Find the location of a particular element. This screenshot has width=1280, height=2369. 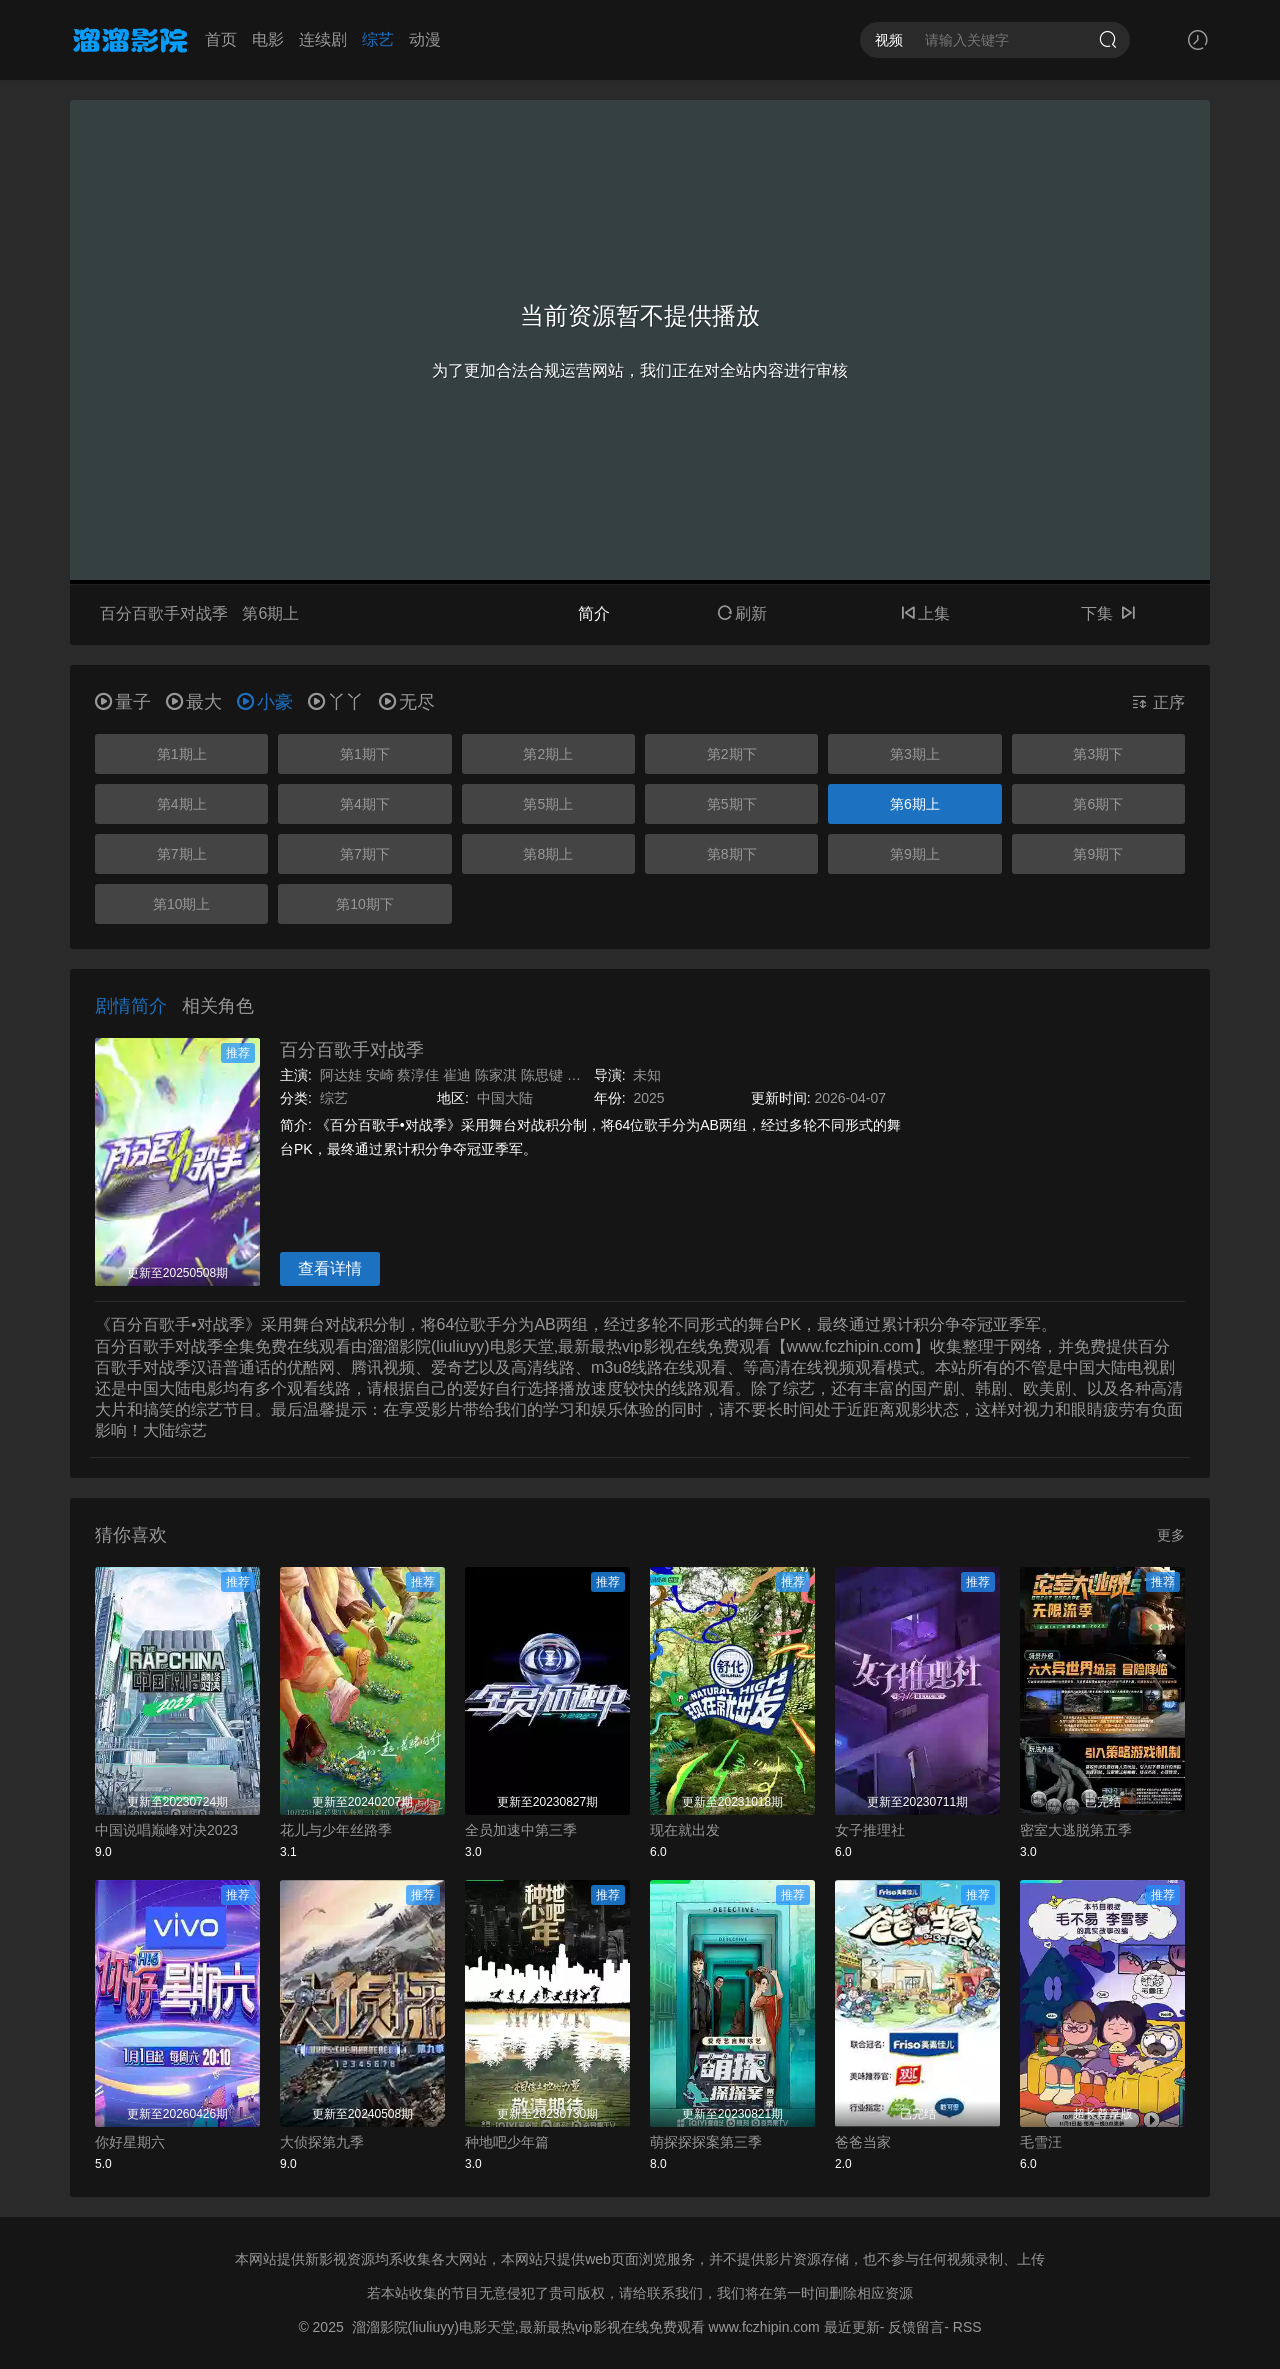

蔡淳佳 is located at coordinates (418, 1075).